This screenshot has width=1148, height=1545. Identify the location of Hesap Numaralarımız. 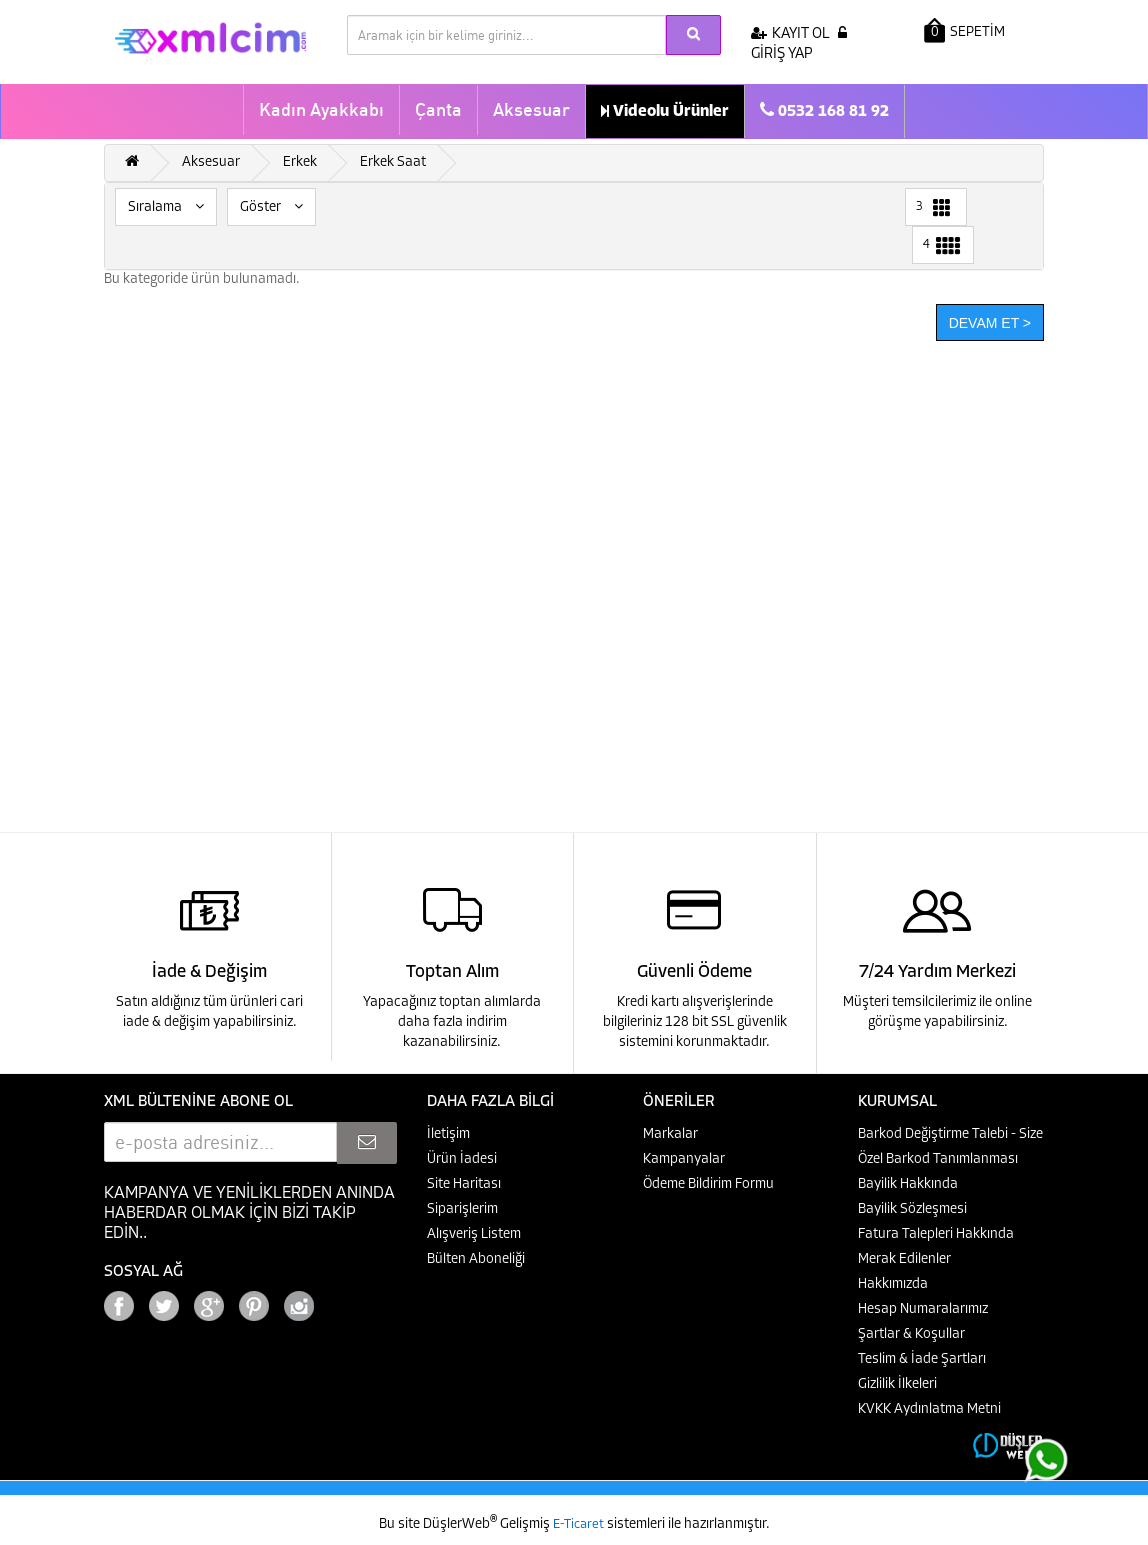
(923, 1309).